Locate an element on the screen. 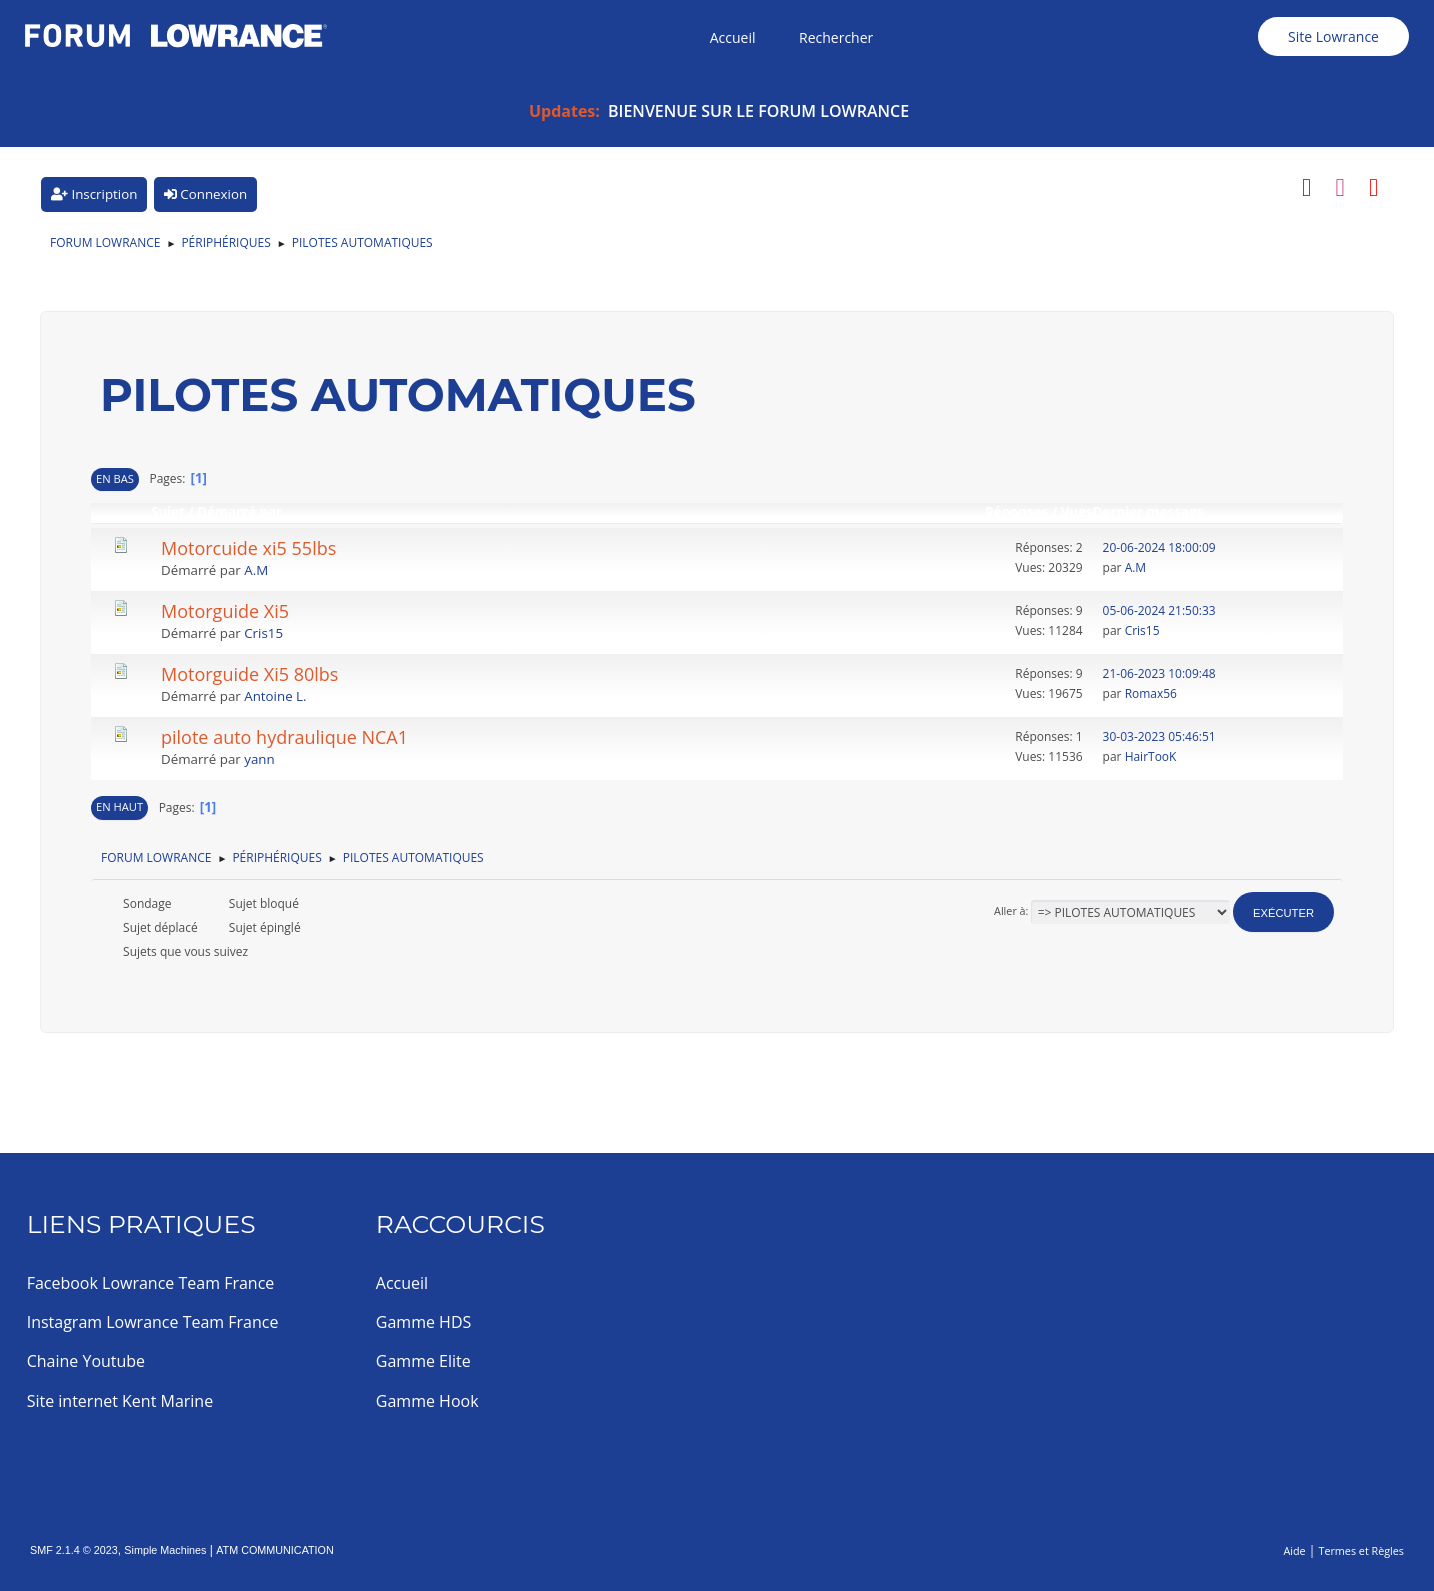 The image size is (1434, 1591). Gamme Hook is located at coordinates (427, 1401).